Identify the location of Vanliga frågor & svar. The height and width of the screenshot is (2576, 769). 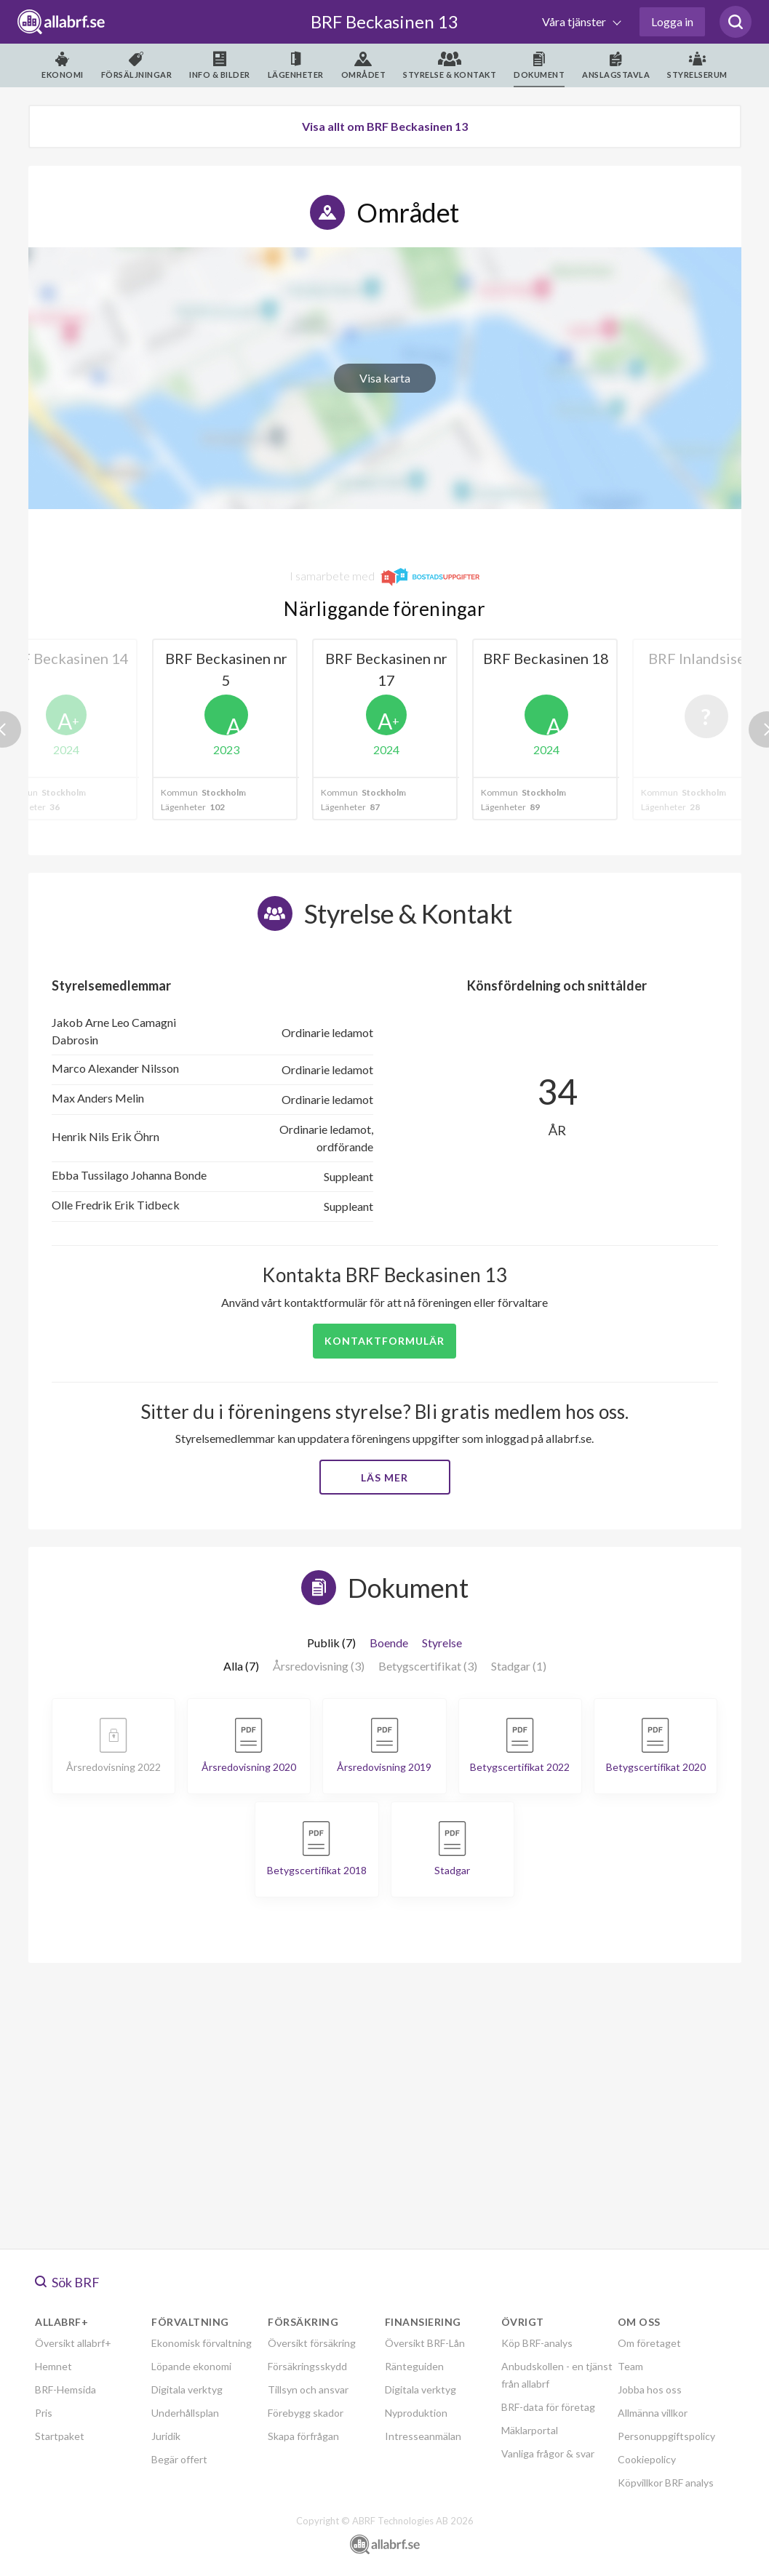
(547, 2453).